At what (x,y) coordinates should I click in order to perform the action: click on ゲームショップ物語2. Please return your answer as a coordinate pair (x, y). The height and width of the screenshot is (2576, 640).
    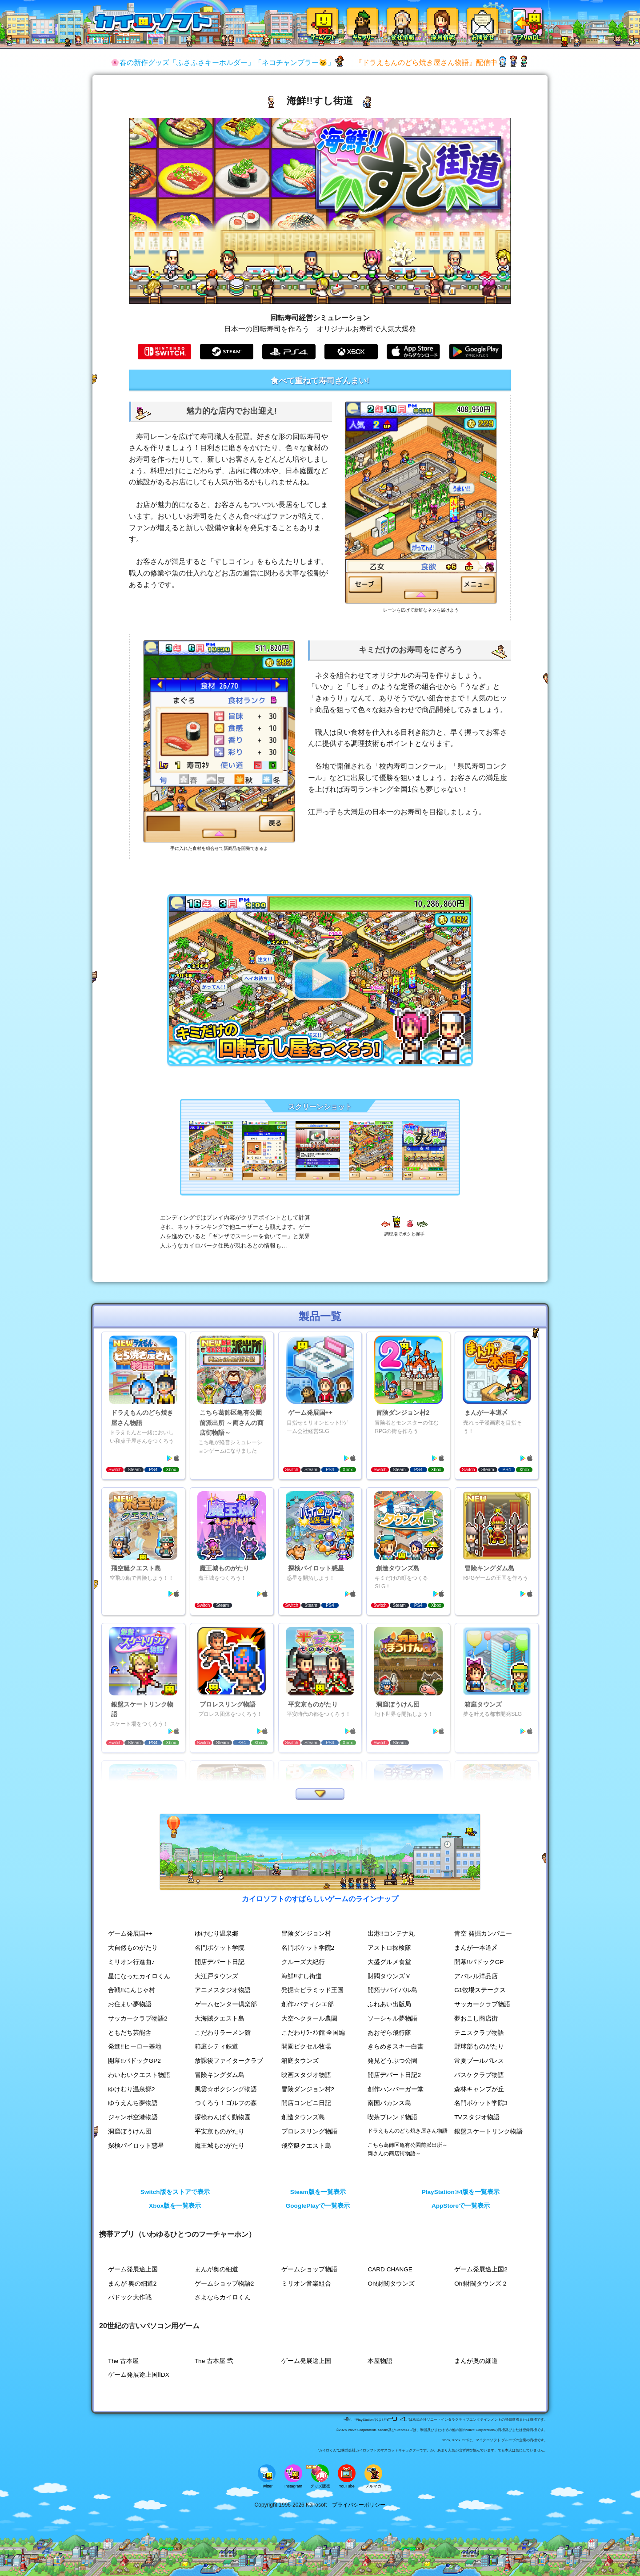
    Looking at the image, I should click on (224, 2283).